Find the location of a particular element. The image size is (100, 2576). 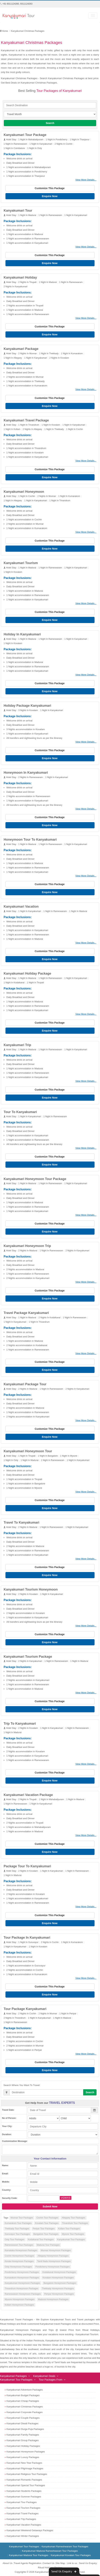

Periyar Tour Packages is located at coordinates (44, 2228).